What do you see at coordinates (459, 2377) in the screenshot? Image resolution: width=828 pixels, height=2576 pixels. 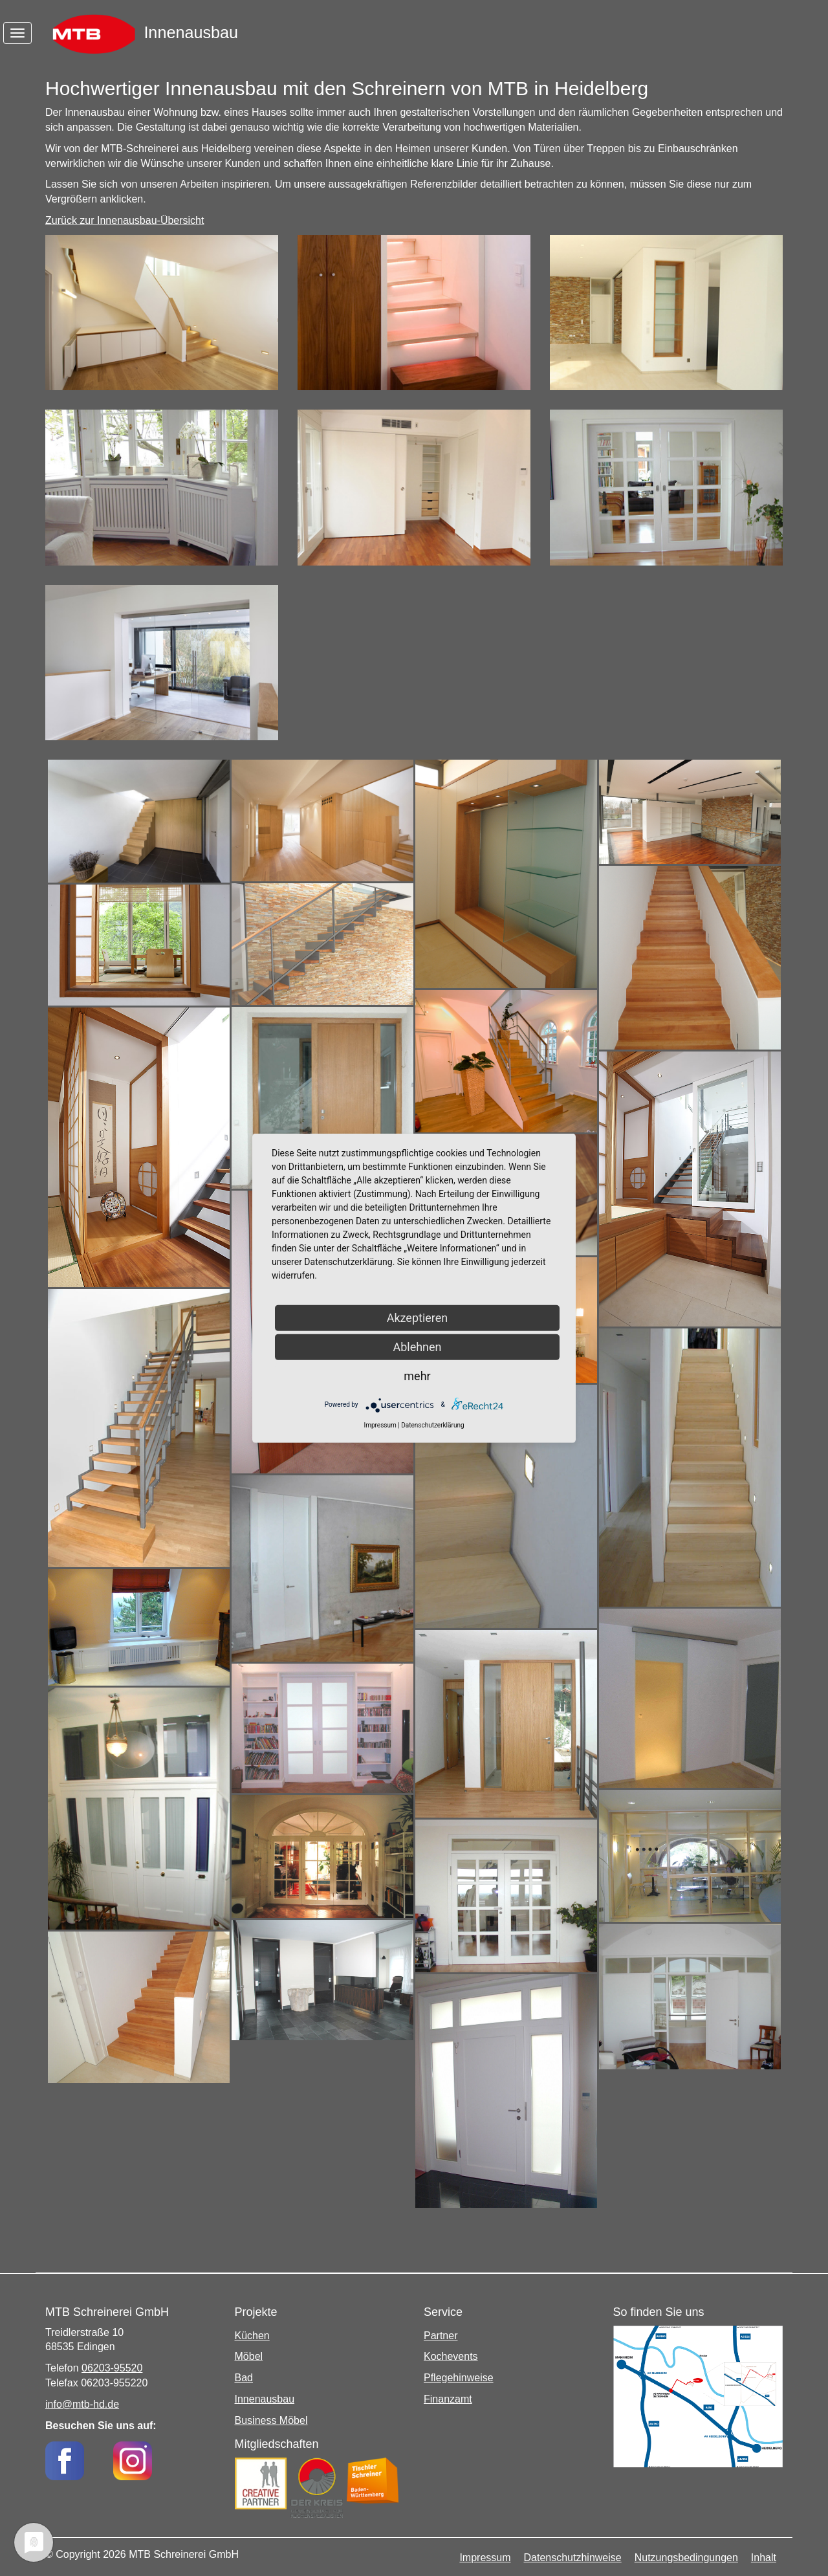 I see `Pflegehinweise` at bounding box center [459, 2377].